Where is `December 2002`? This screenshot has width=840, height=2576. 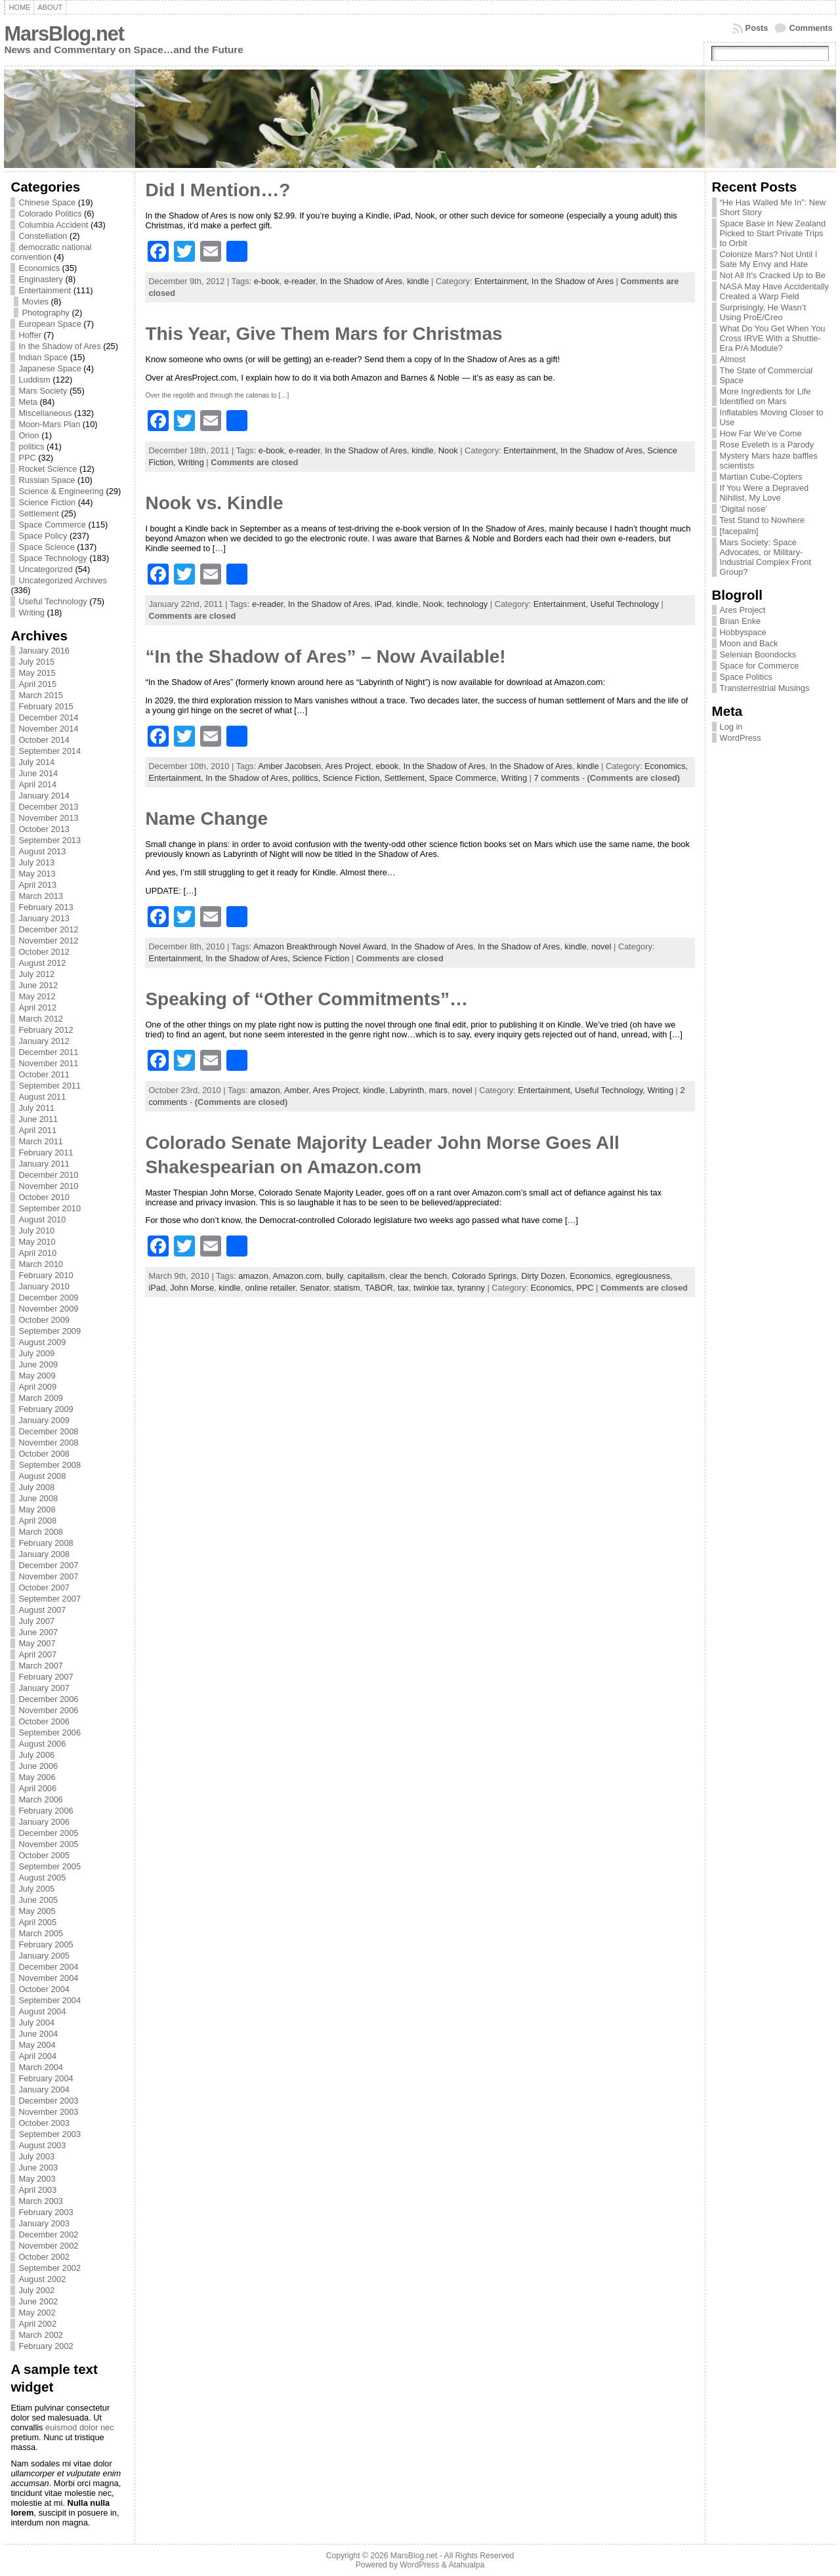 December 2002 is located at coordinates (48, 2234).